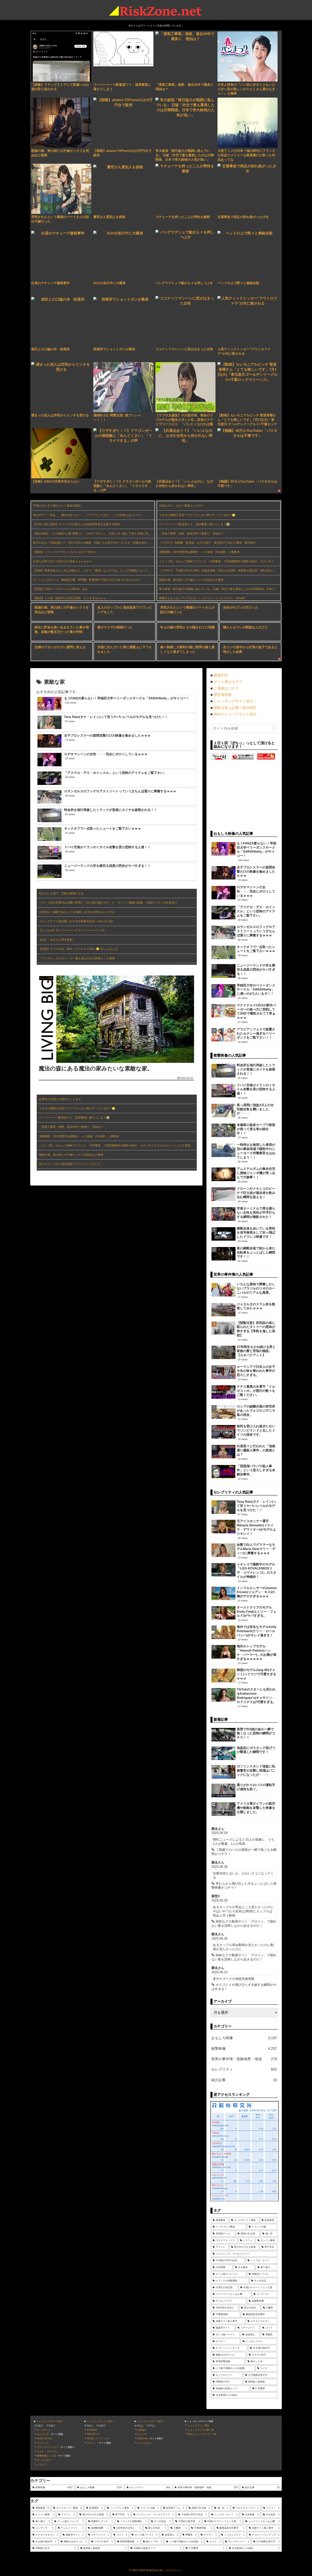  I want to click on [タテガミオオカミ (1個の項目)], so click(261, 2321).